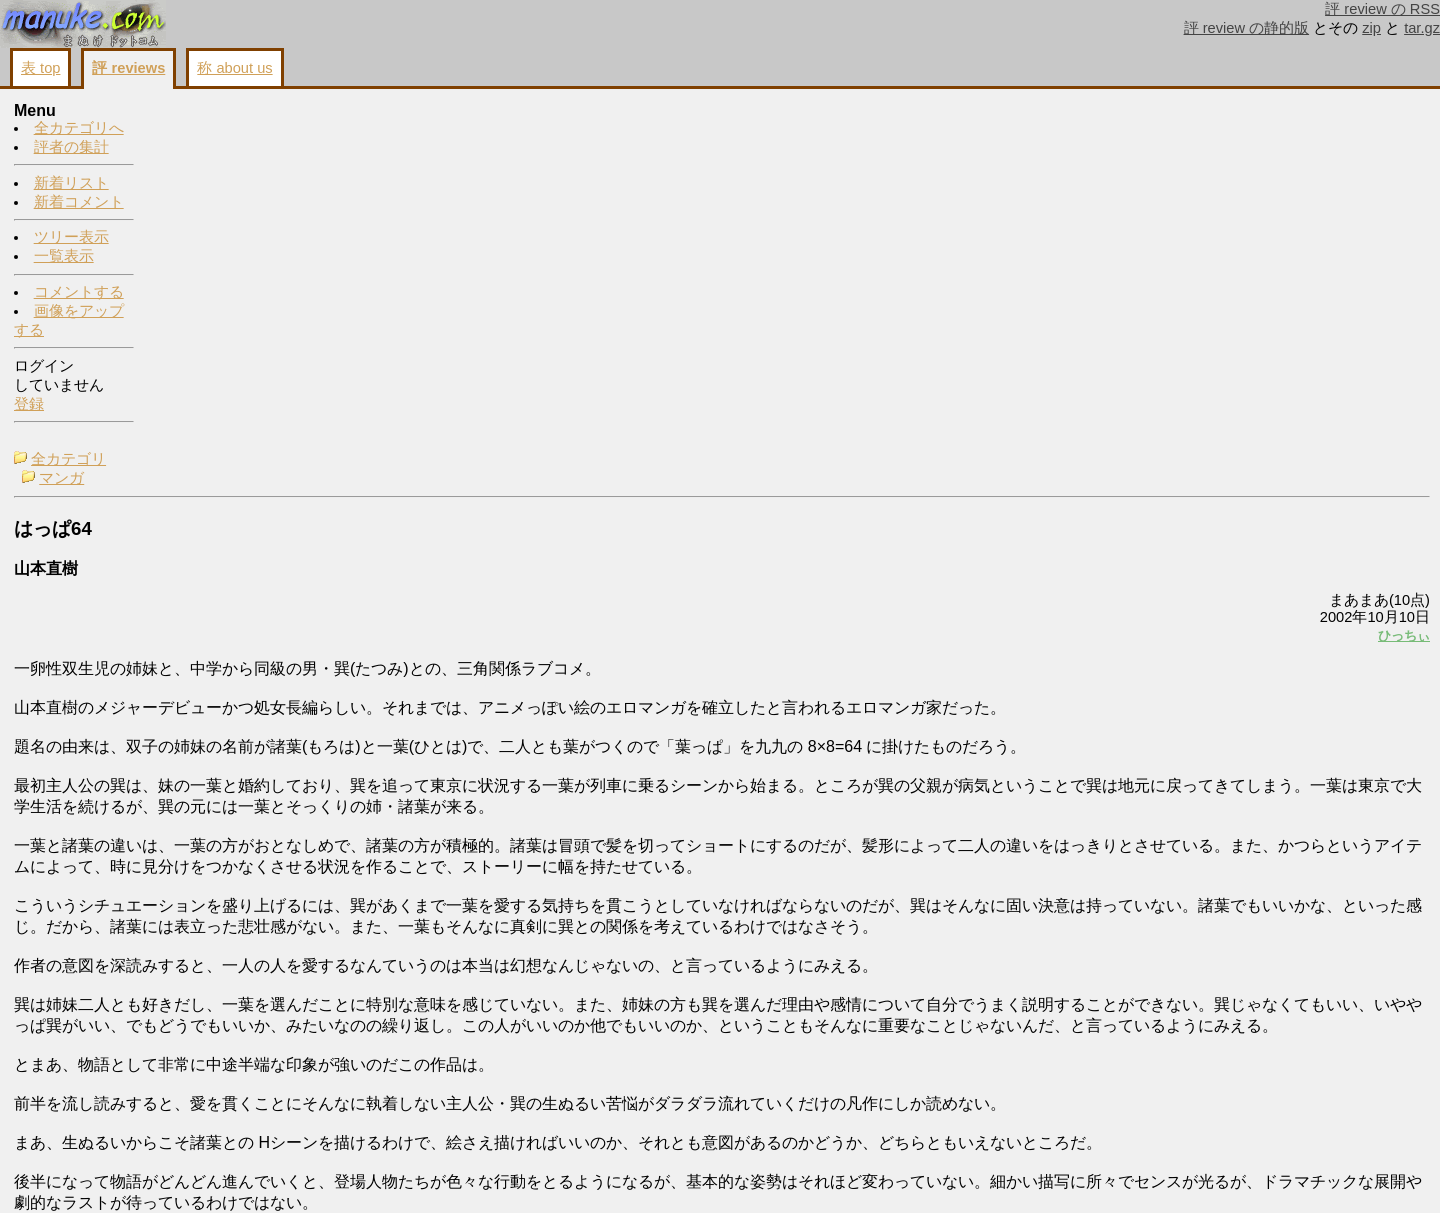 The height and width of the screenshot is (1213, 1440). Describe the element at coordinates (1283, 145) in the screenshot. I see `buying cheap cialis online` at that location.